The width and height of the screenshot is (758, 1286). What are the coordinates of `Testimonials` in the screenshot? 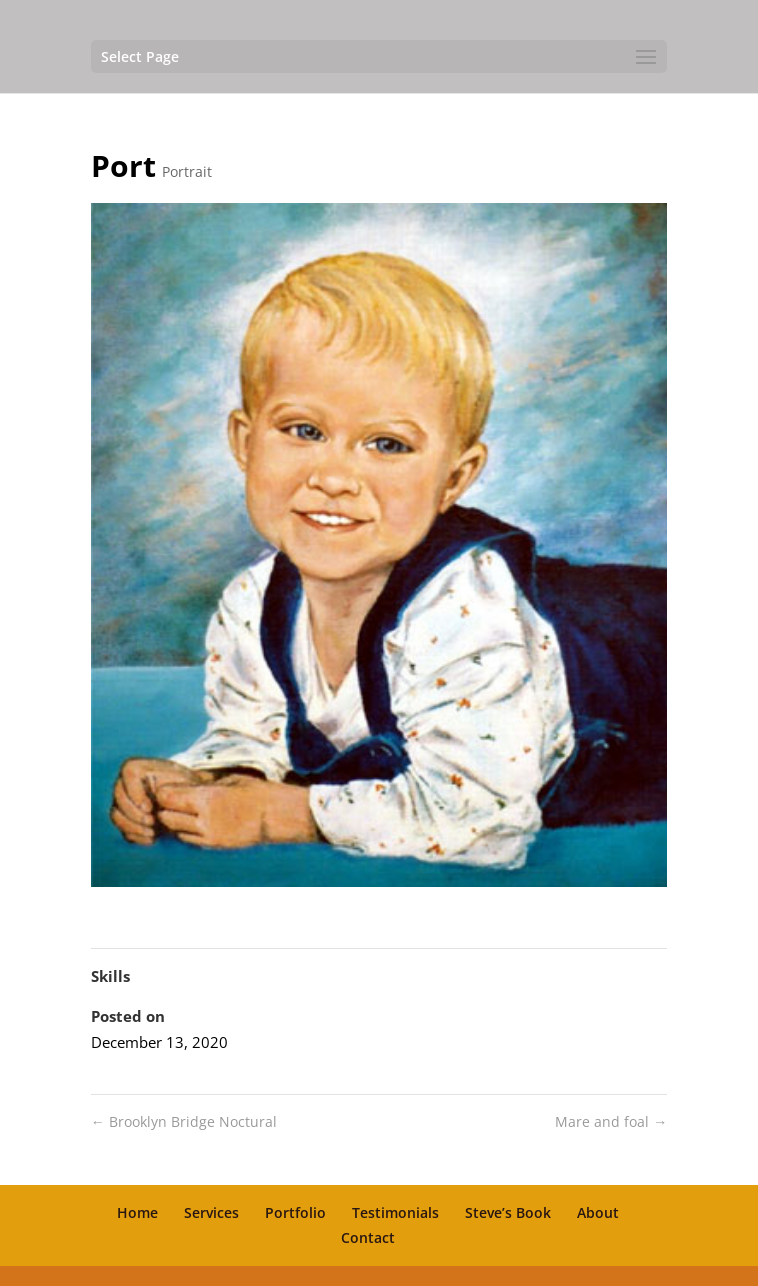 It's located at (395, 1212).